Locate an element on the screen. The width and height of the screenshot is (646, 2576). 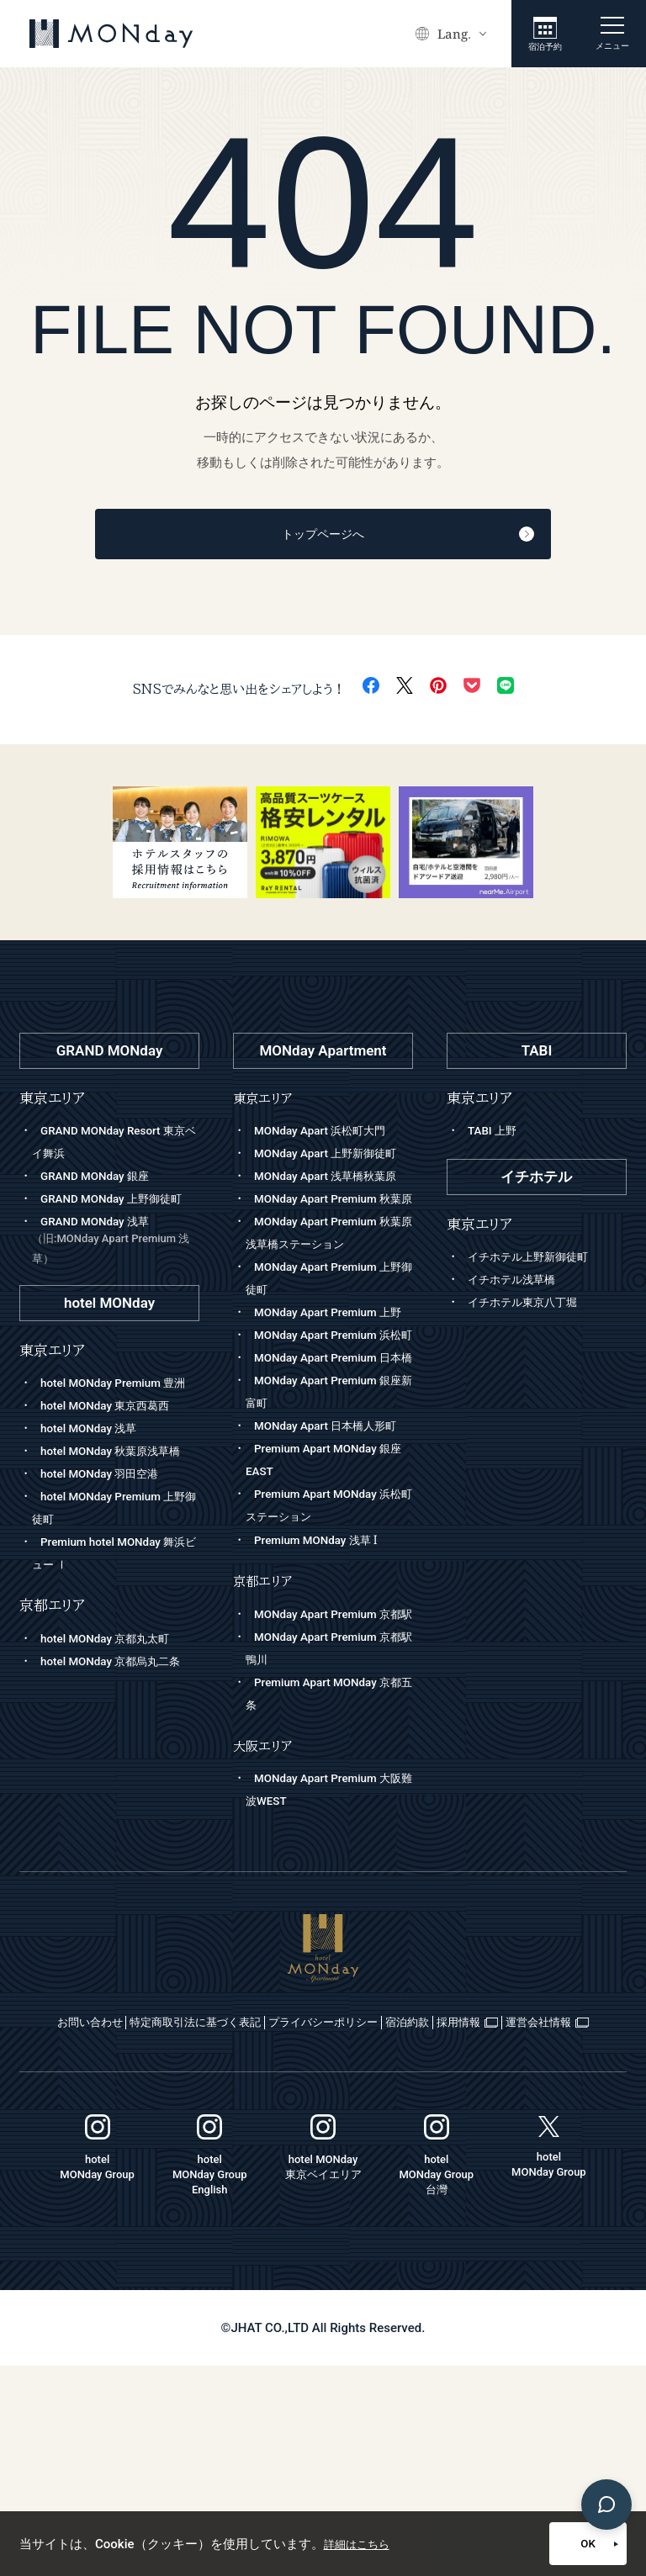
大阪エリア is located at coordinates (266, 1935).